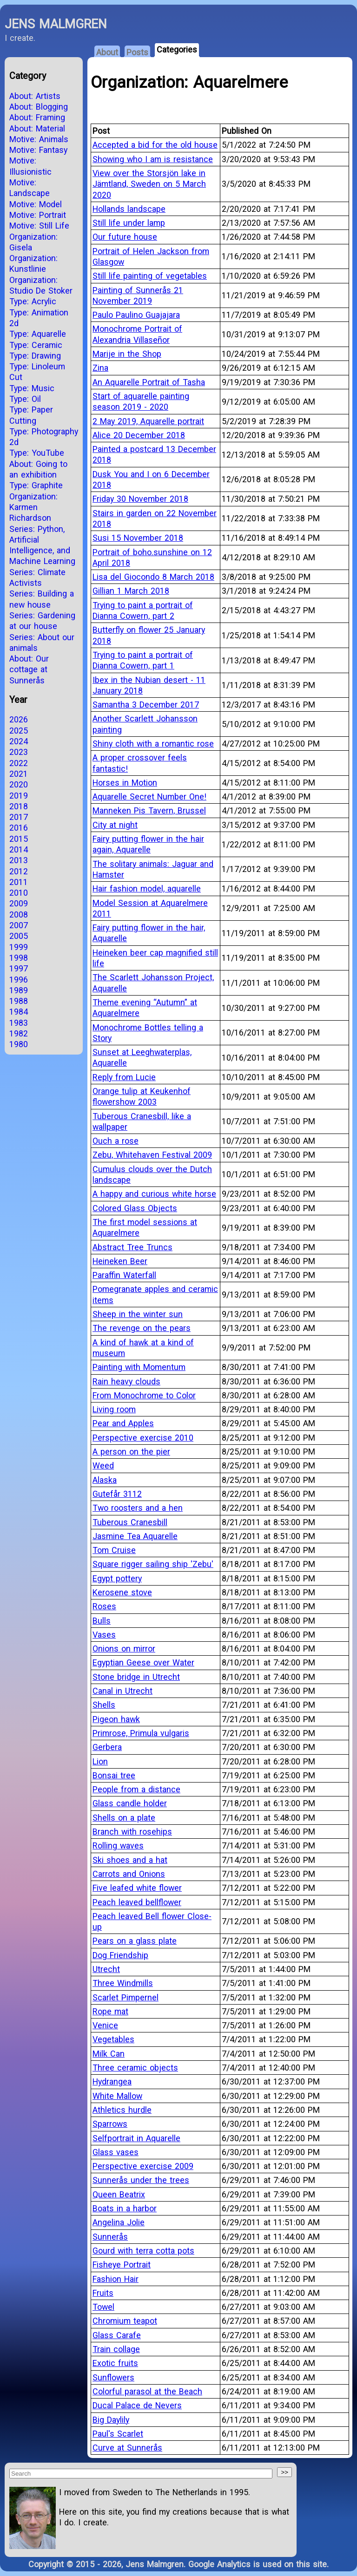 The width and height of the screenshot is (357, 2576). Describe the element at coordinates (149, 184) in the screenshot. I see `View over the Storsjön lake in Jämtland, Sweden on 5 March 2020` at that location.